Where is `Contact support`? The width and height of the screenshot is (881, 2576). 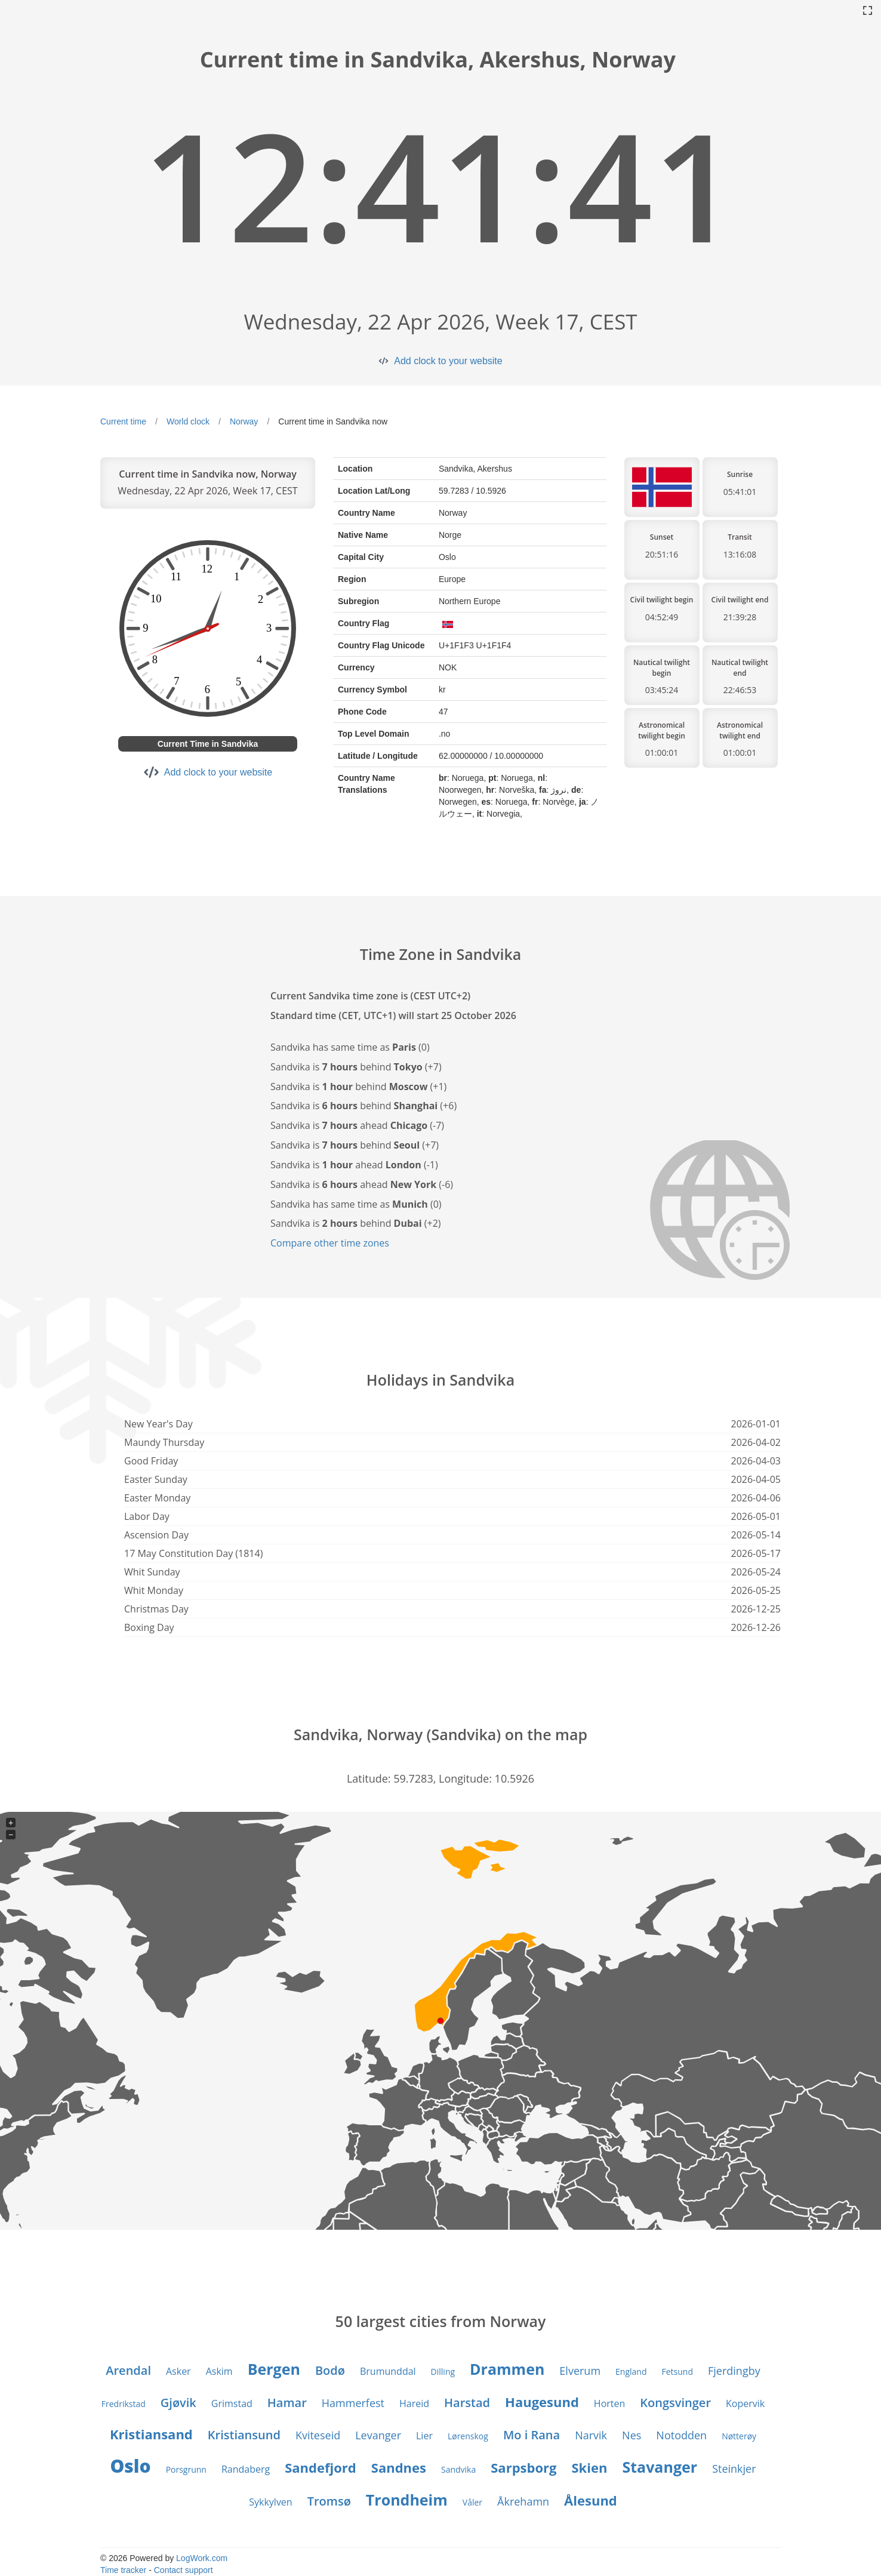
Contact support is located at coordinates (183, 2570).